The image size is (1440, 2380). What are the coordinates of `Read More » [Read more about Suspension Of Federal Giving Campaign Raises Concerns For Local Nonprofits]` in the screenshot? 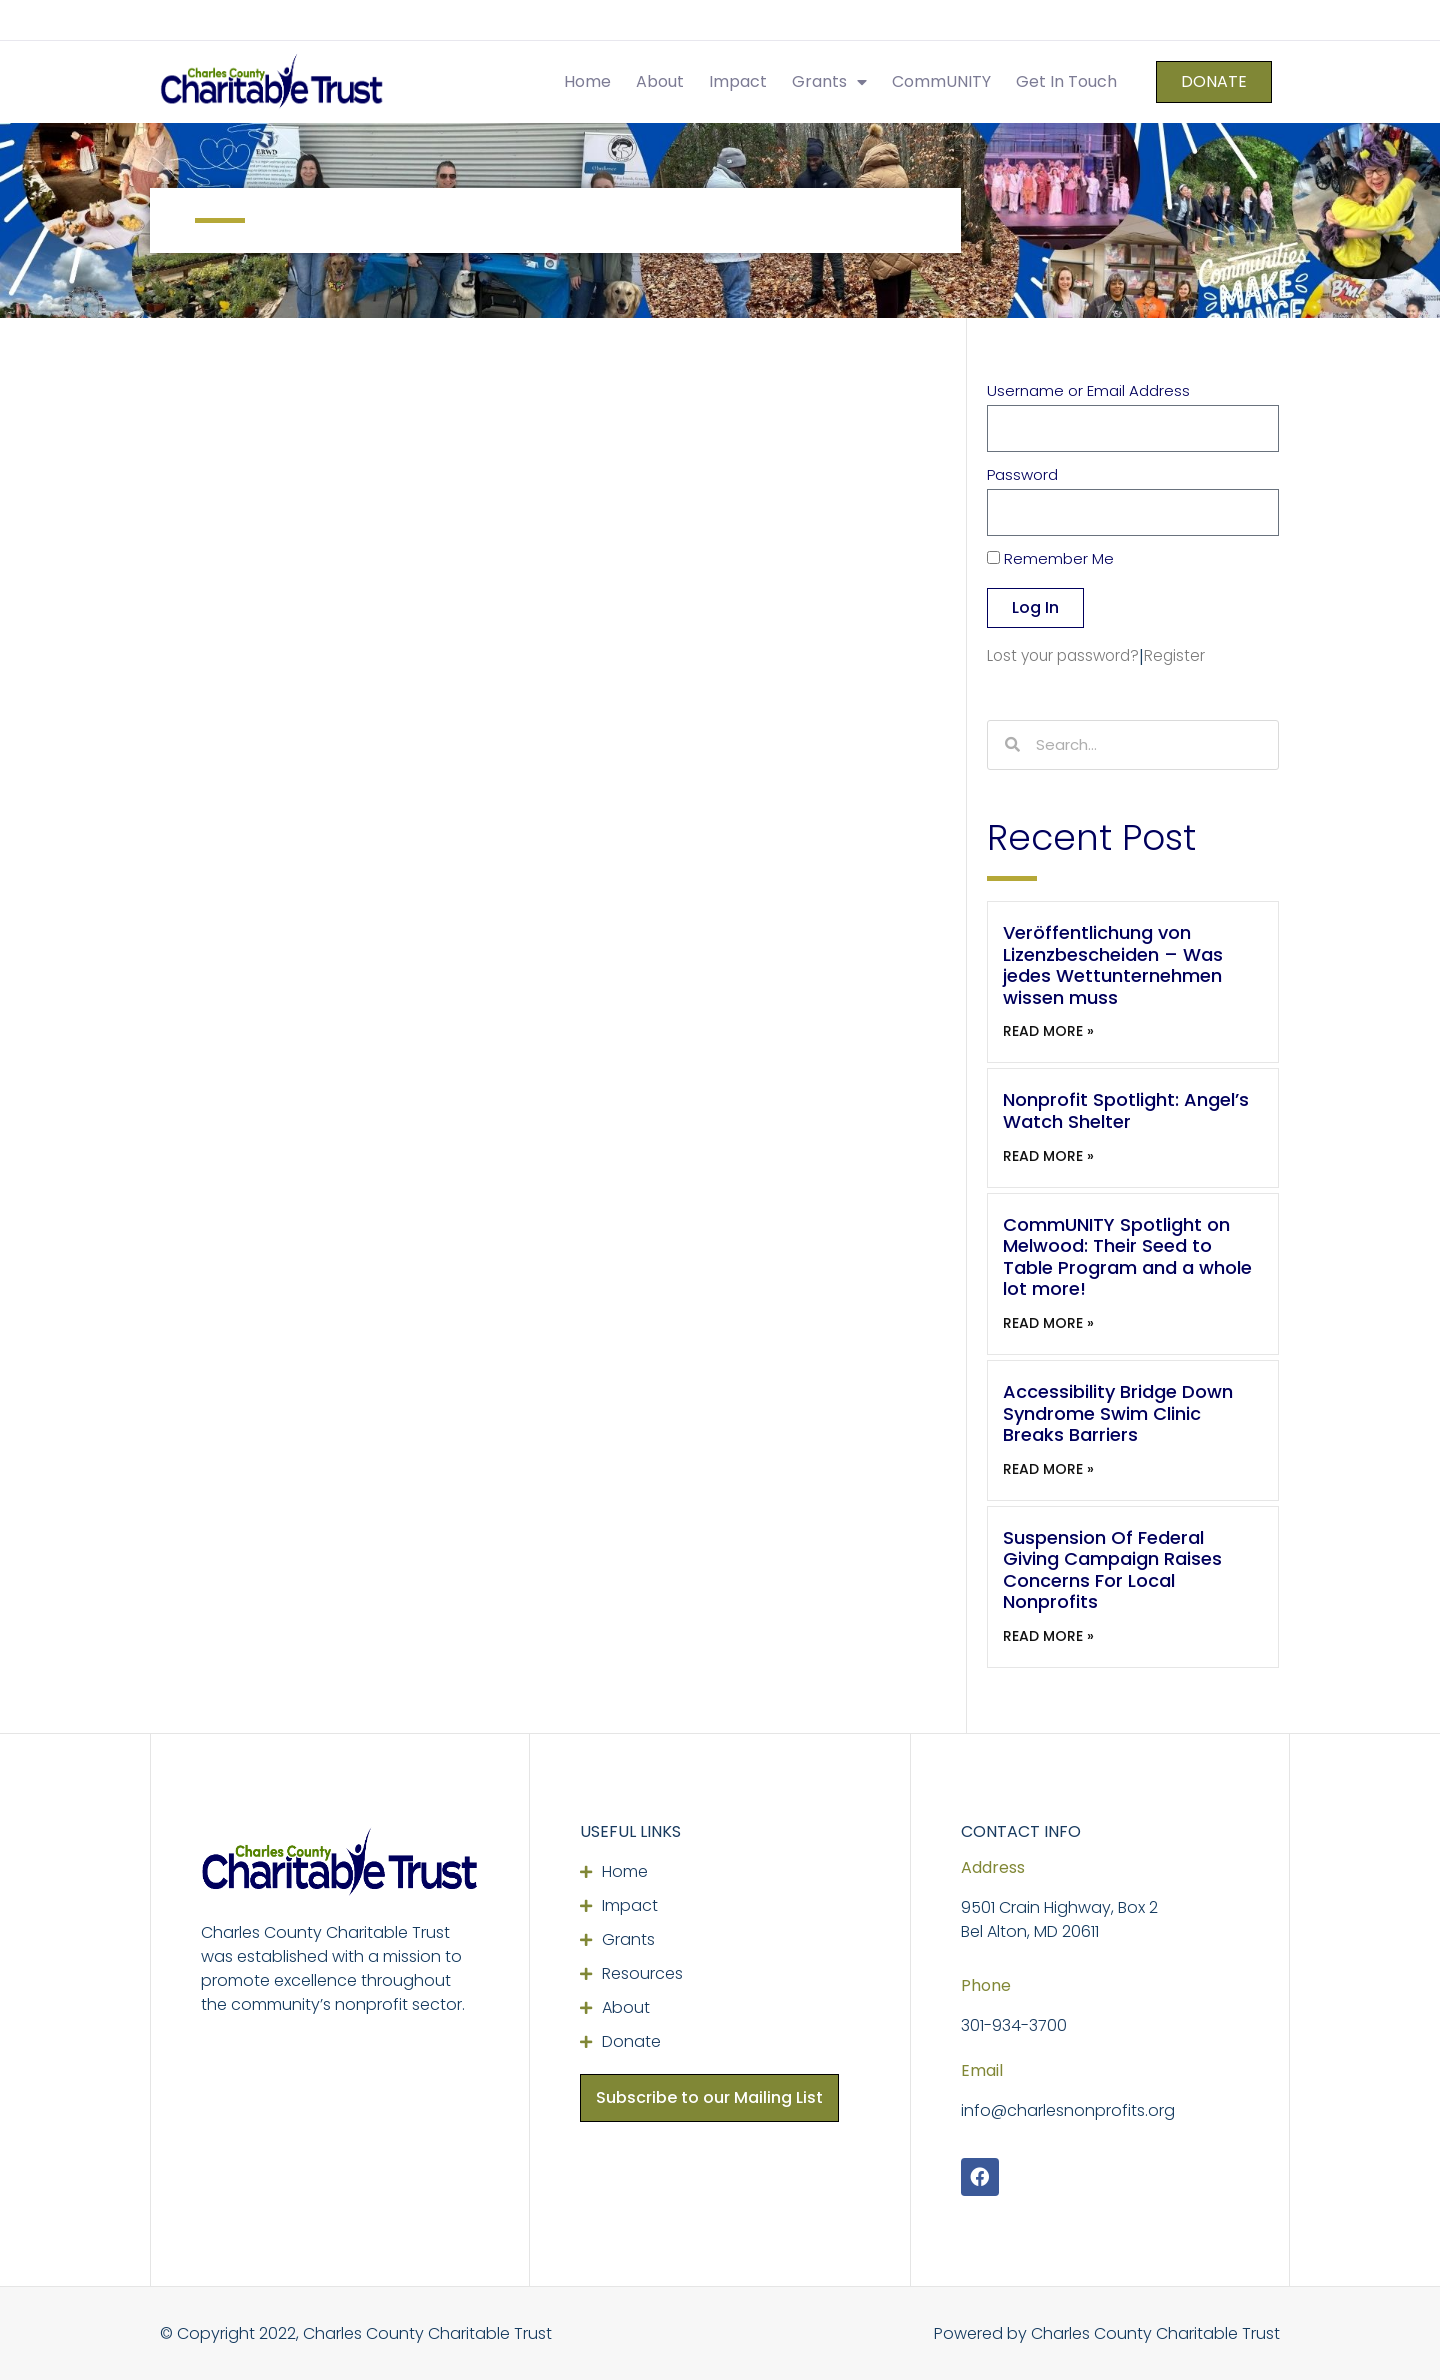 It's located at (1048, 1636).